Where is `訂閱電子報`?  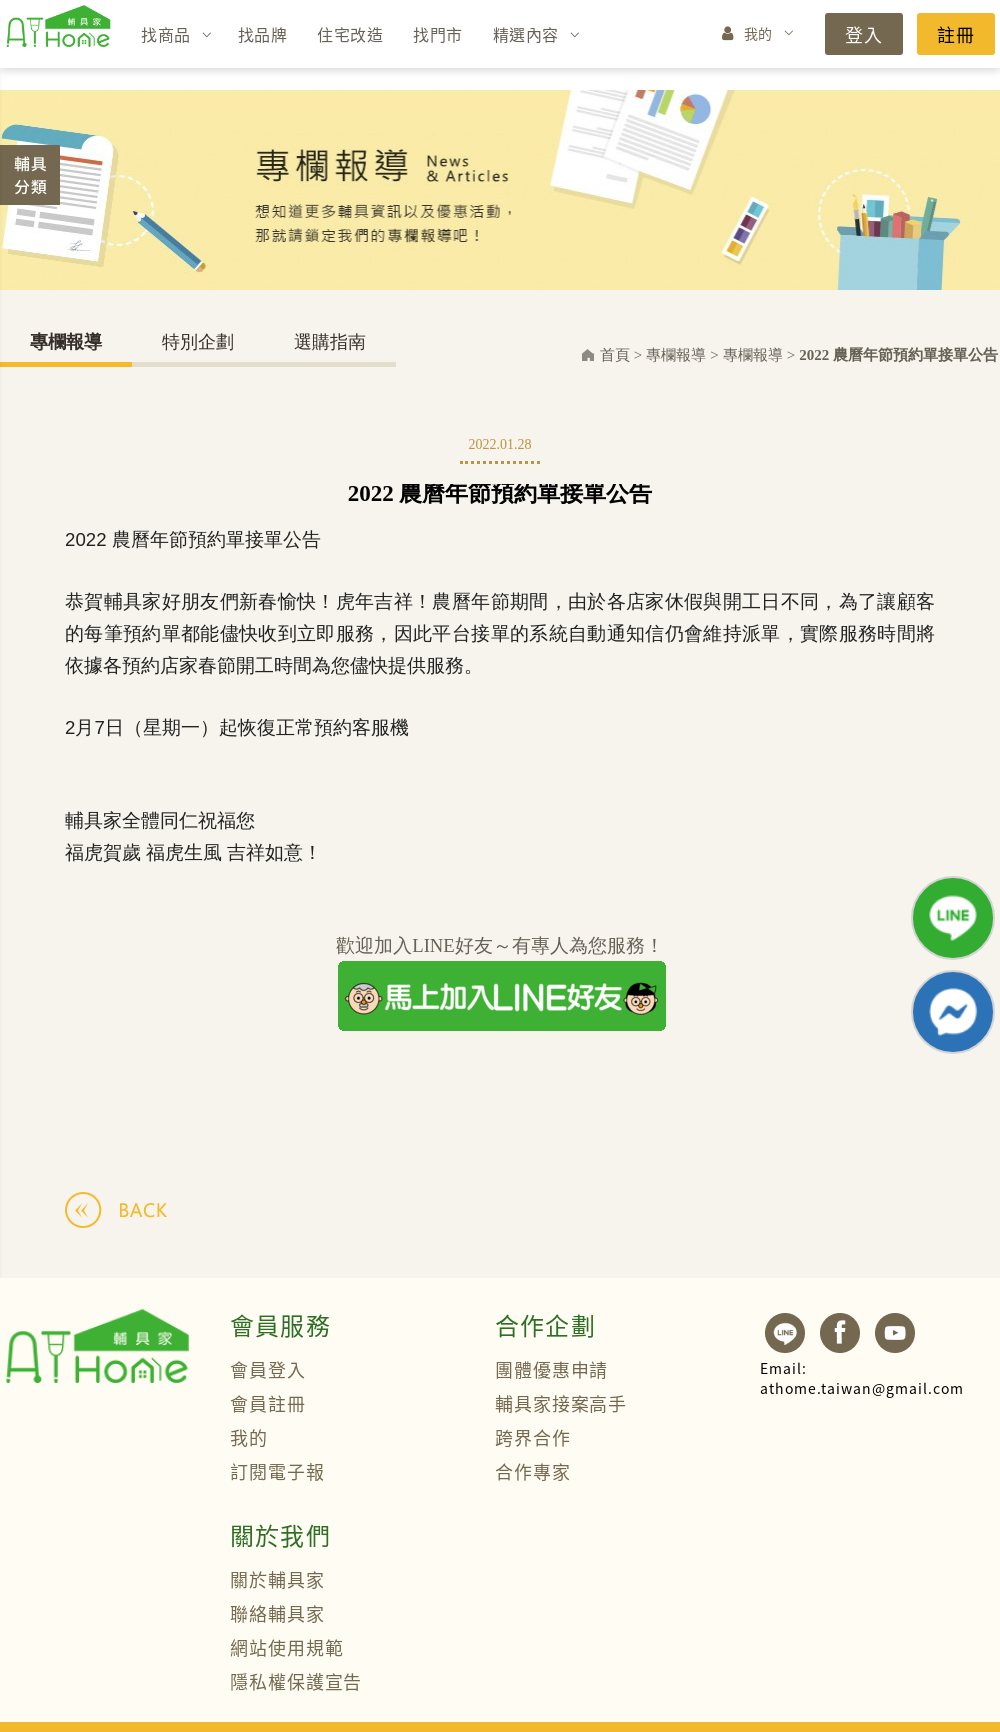 訂閱電子報 is located at coordinates (277, 1471).